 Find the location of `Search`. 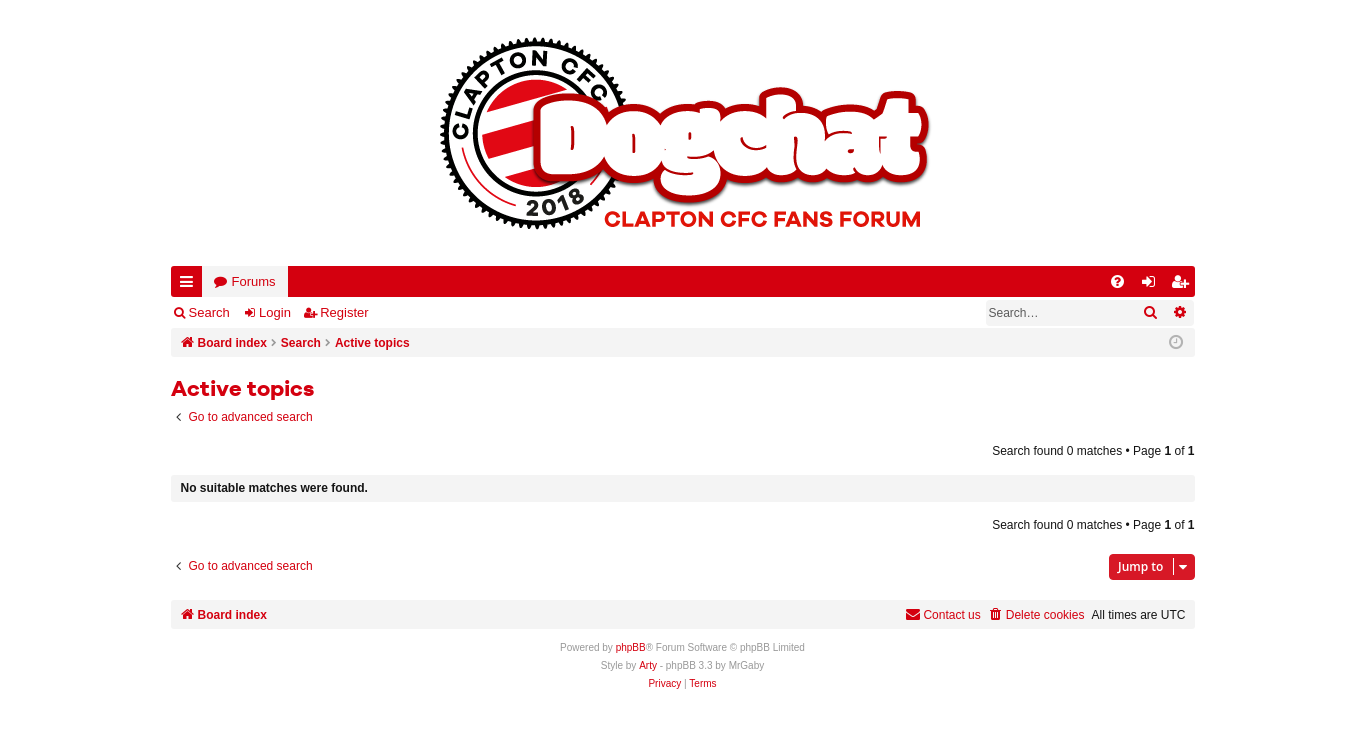

Search is located at coordinates (209, 312).